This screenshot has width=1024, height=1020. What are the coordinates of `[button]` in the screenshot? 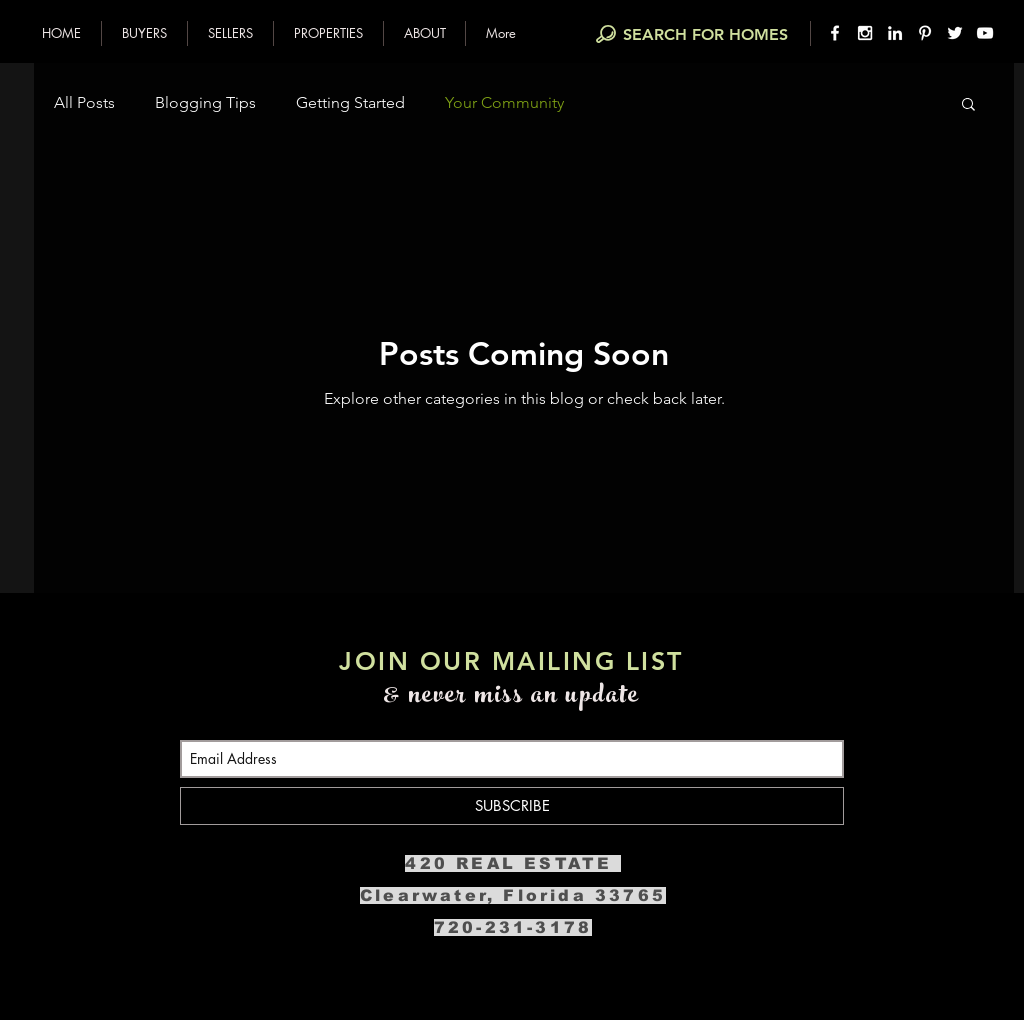 It's located at (144, 33).